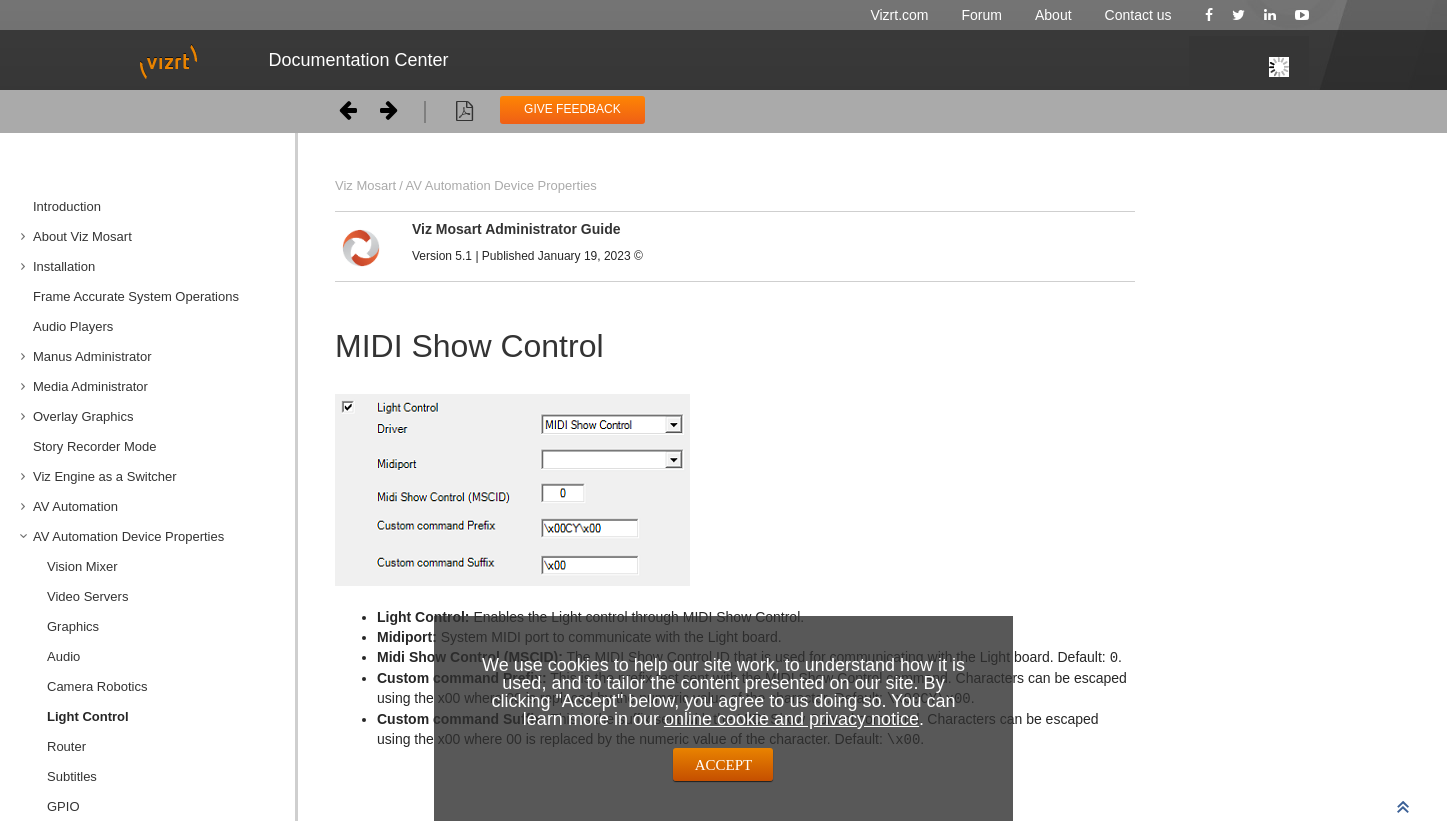  What do you see at coordinates (82, 566) in the screenshot?
I see `Vision Mixer` at bounding box center [82, 566].